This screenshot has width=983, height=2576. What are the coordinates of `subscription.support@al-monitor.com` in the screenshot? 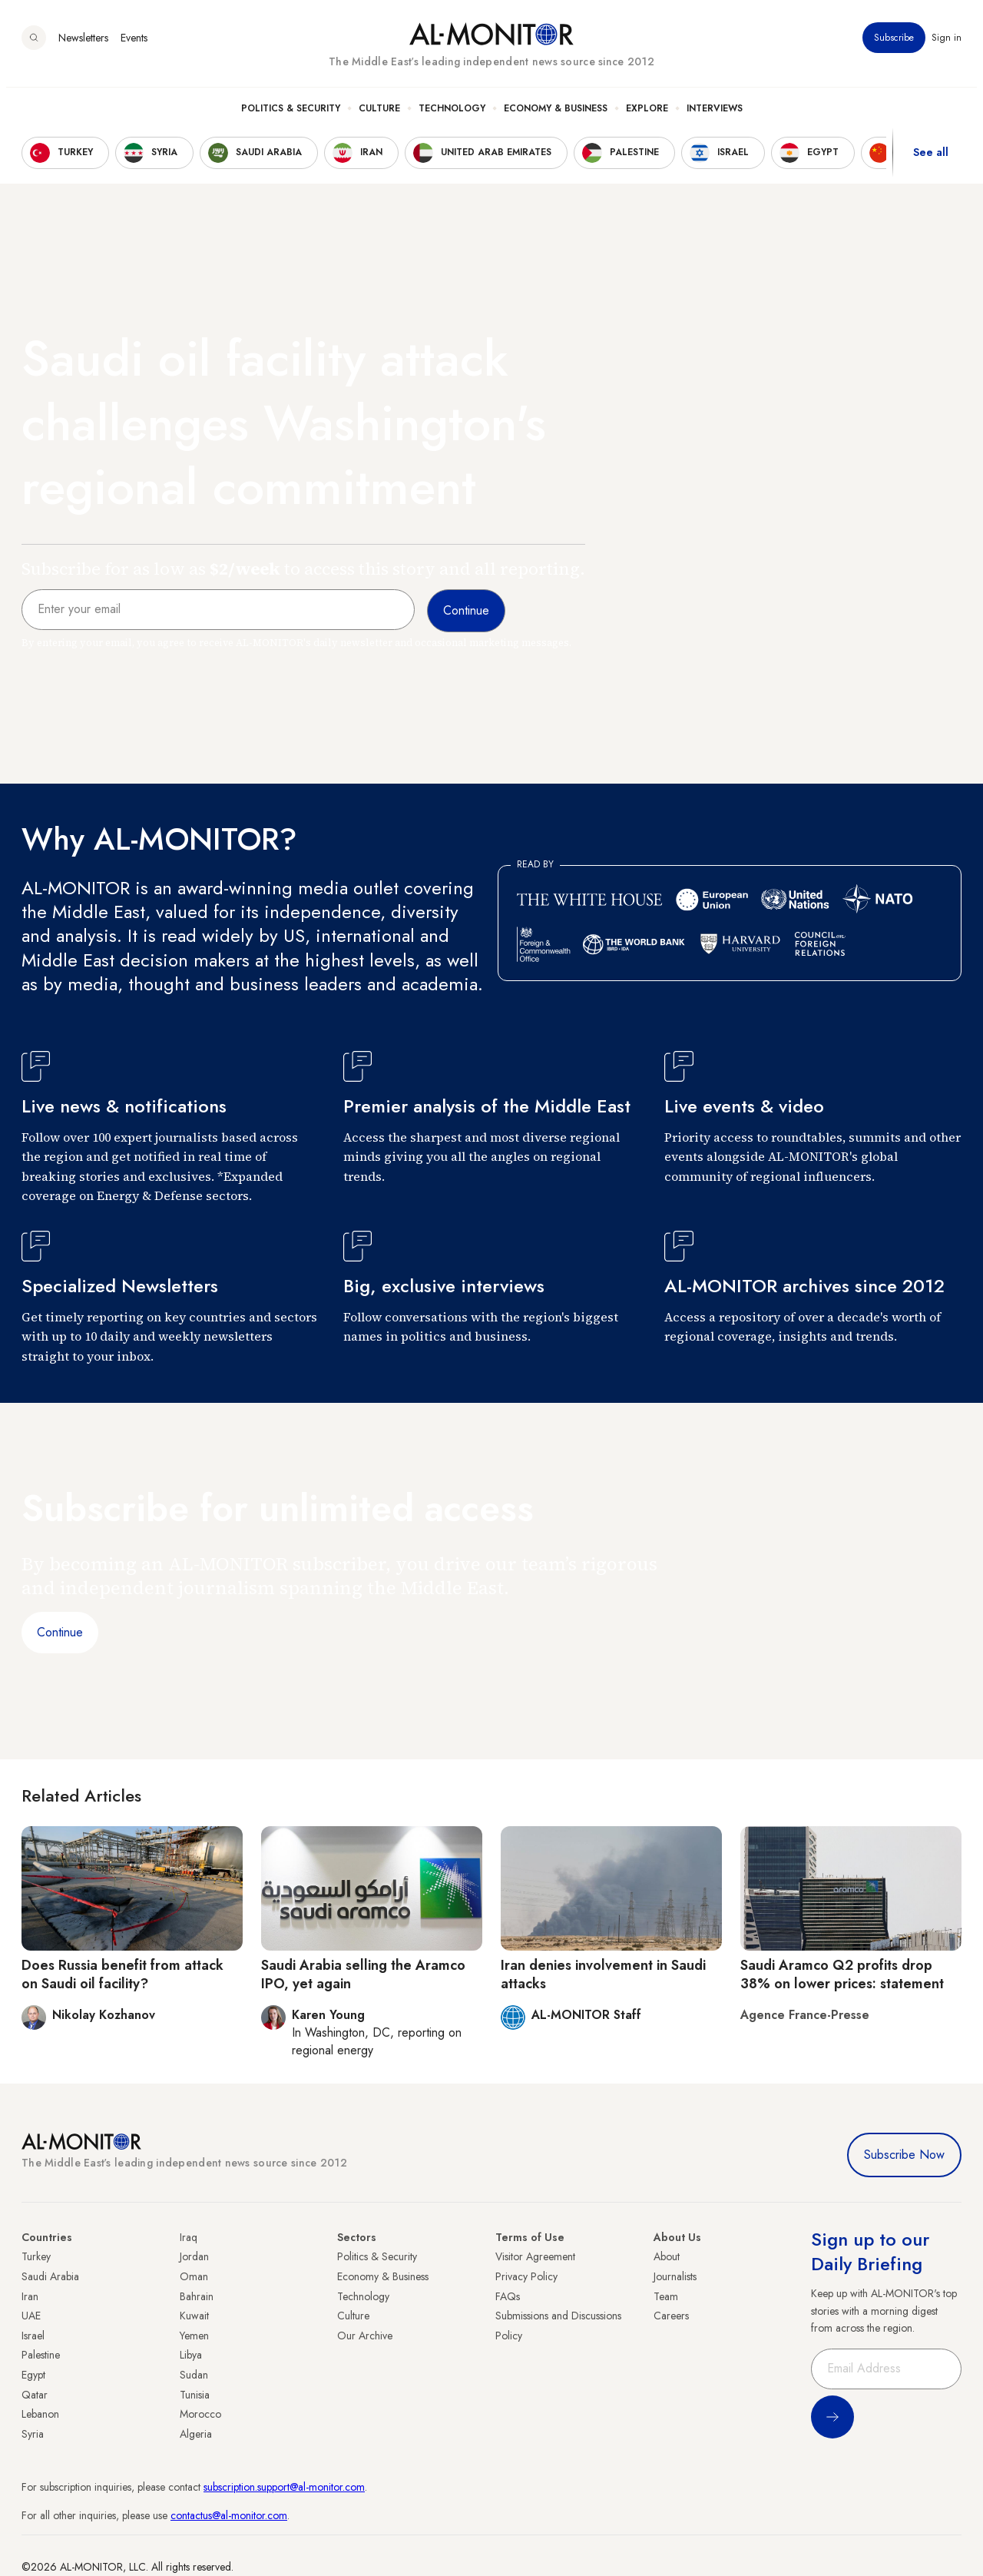 It's located at (284, 2487).